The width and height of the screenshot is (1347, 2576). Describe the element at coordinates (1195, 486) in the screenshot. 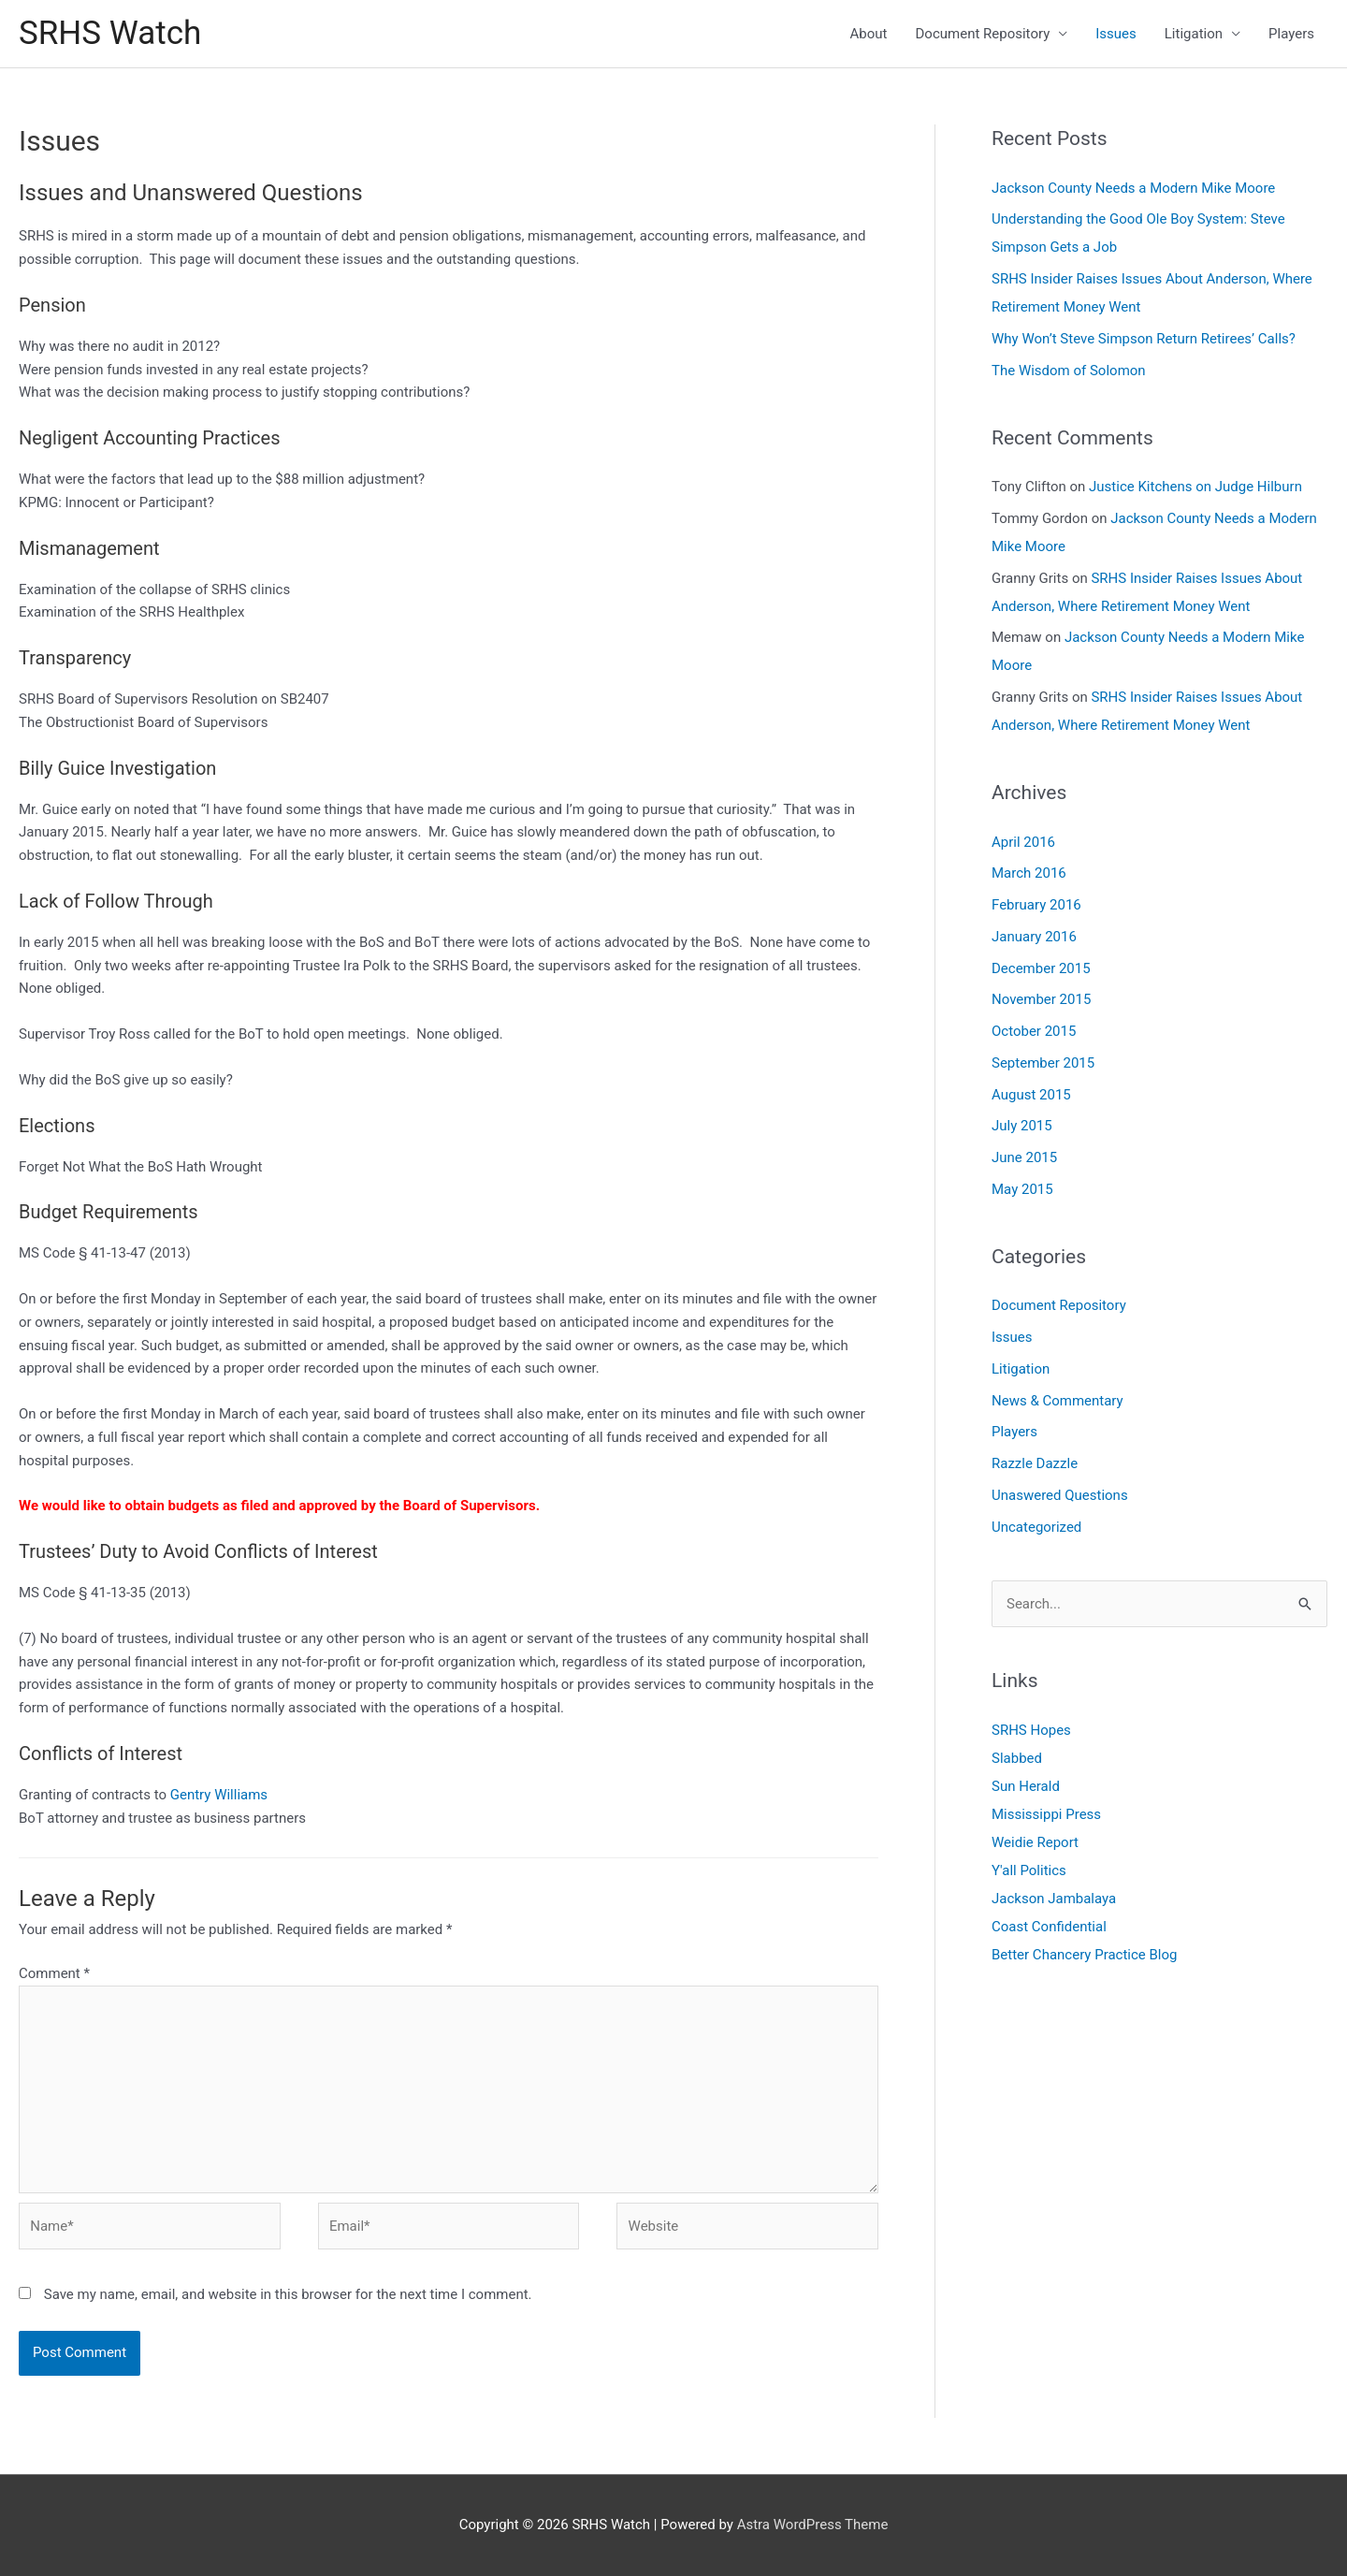

I see `Justice Kitchens on Judge Hilburn` at that location.